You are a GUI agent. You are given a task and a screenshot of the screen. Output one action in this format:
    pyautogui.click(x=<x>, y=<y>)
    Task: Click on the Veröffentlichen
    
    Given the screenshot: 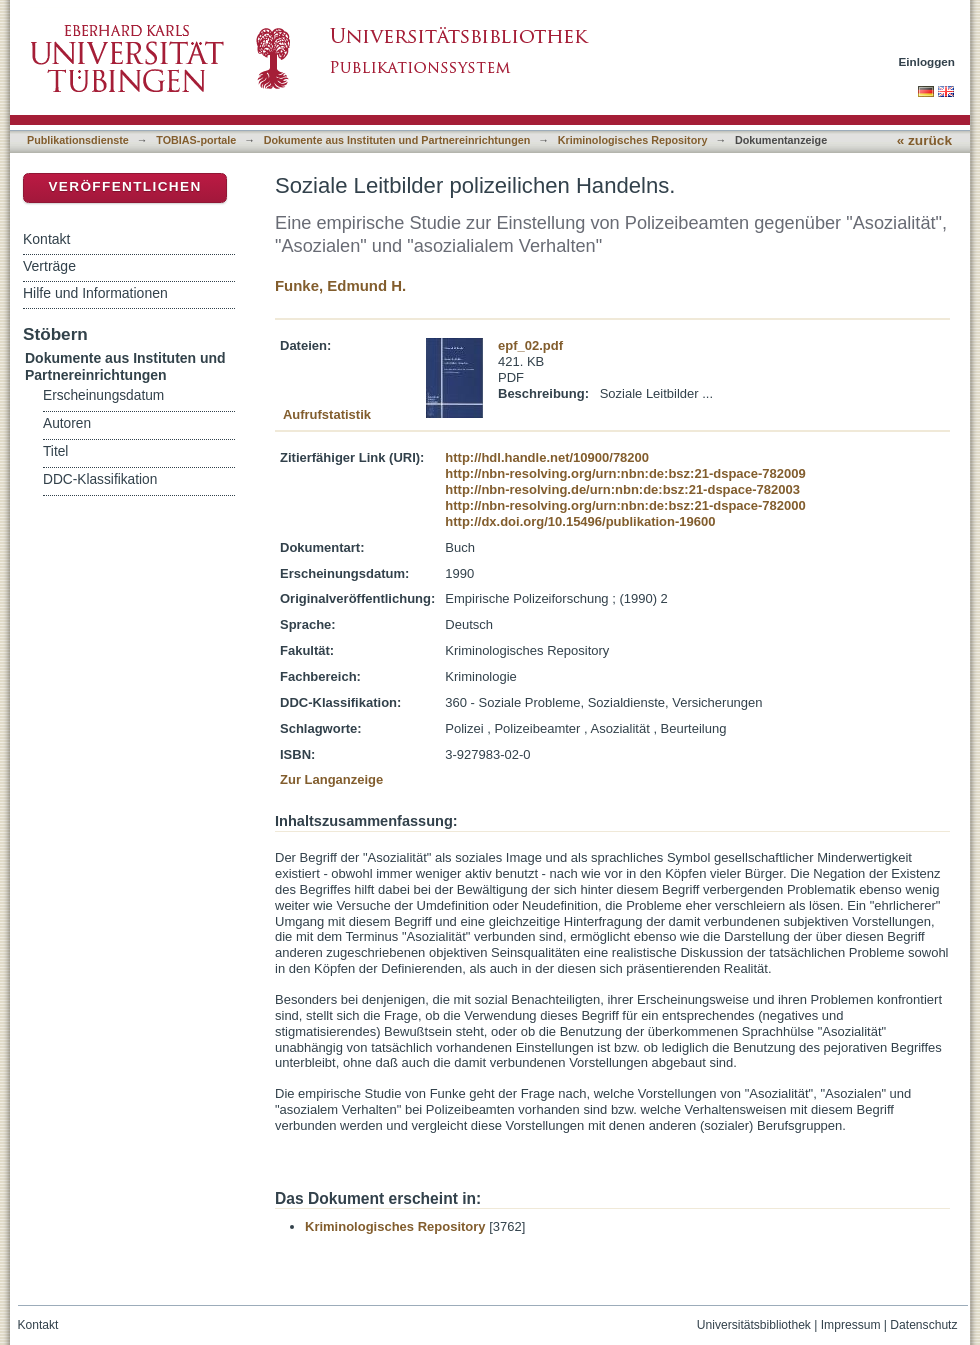 What is the action you would take?
    pyautogui.click(x=124, y=186)
    